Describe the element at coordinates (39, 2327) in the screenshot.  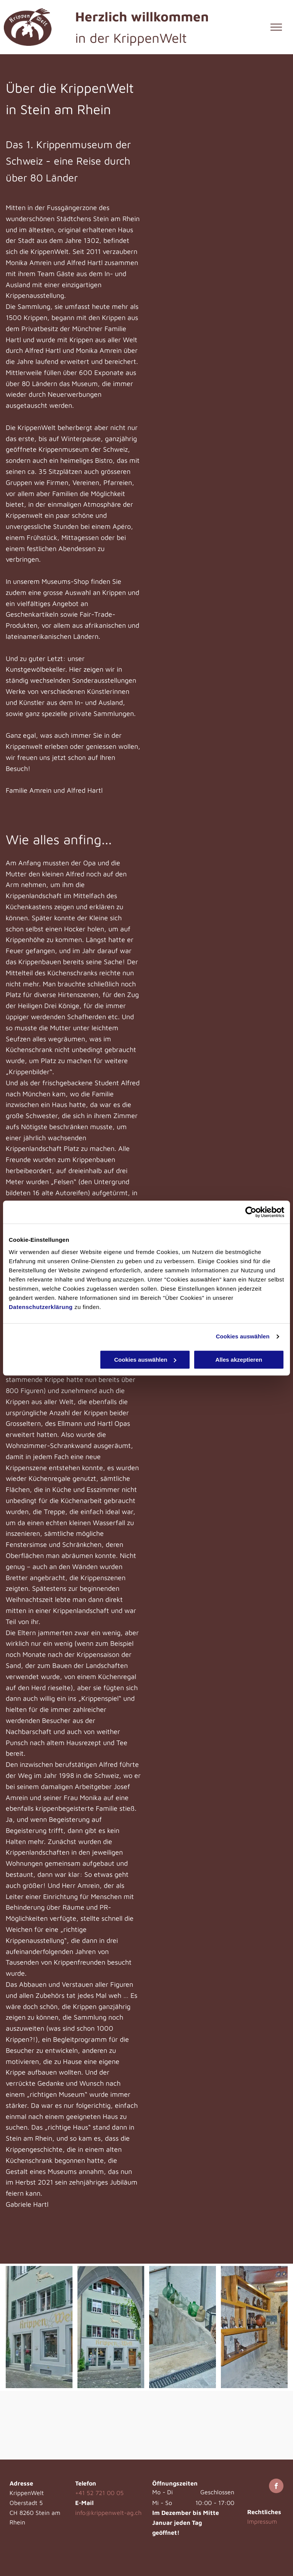
I see `[Aussenansicht - KrippenWelt - Stein am Rhein]` at that location.